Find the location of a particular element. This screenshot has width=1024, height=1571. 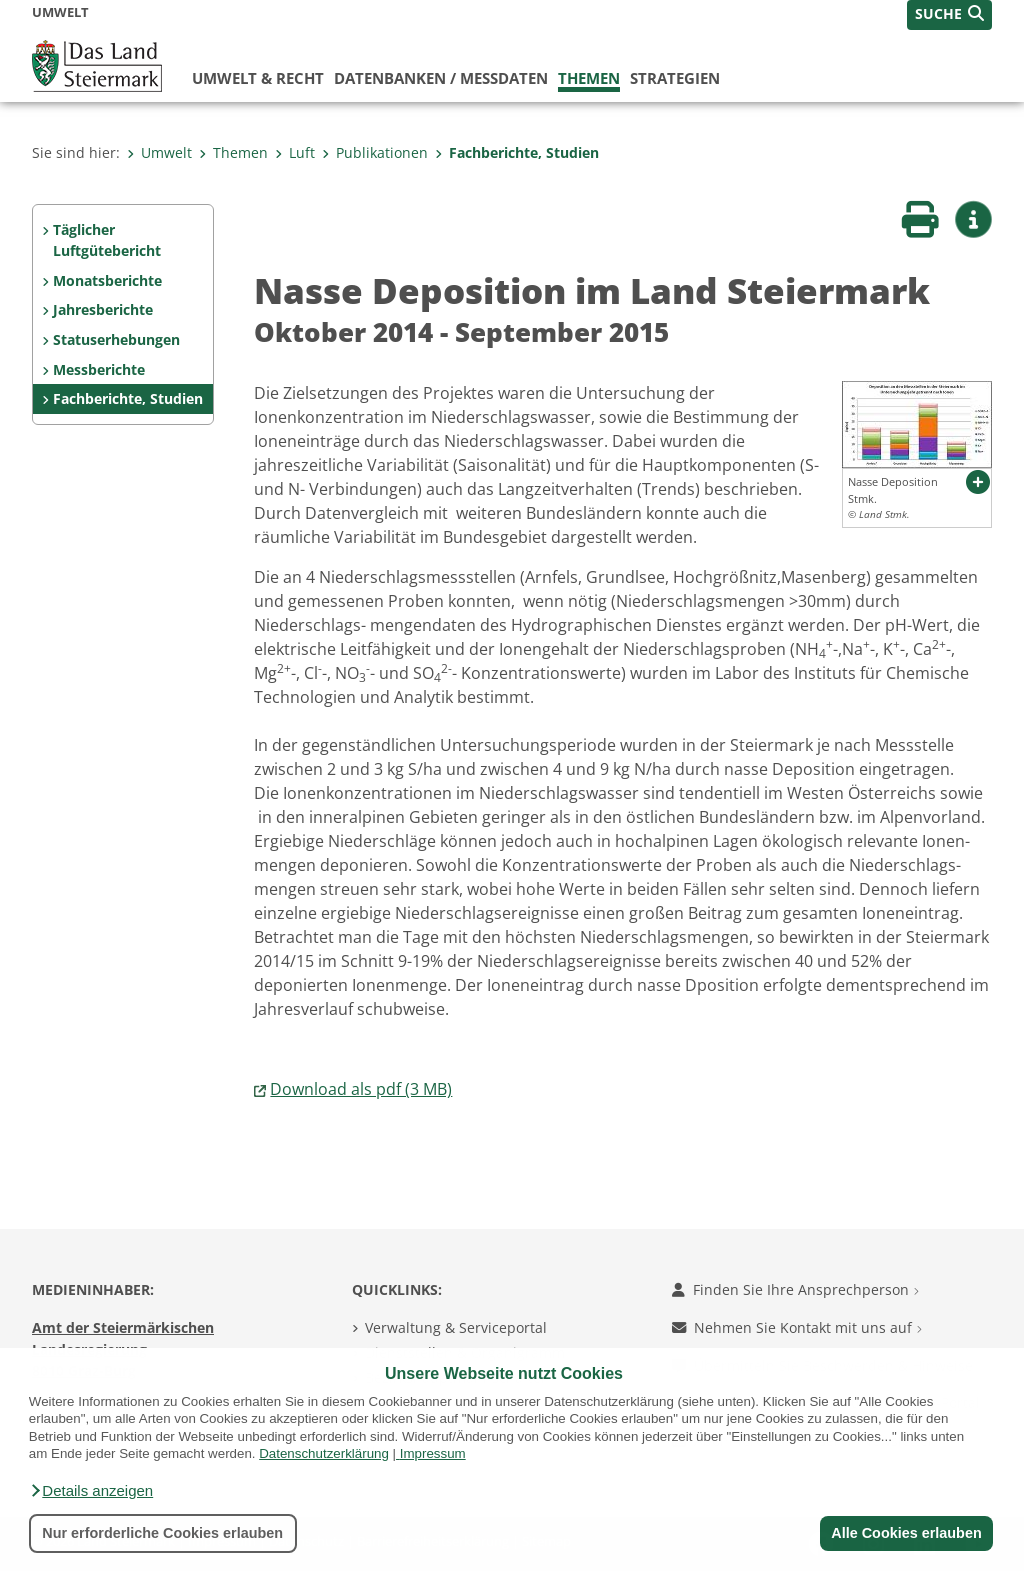

Datenbanken / Messdaten is located at coordinates (441, 78).